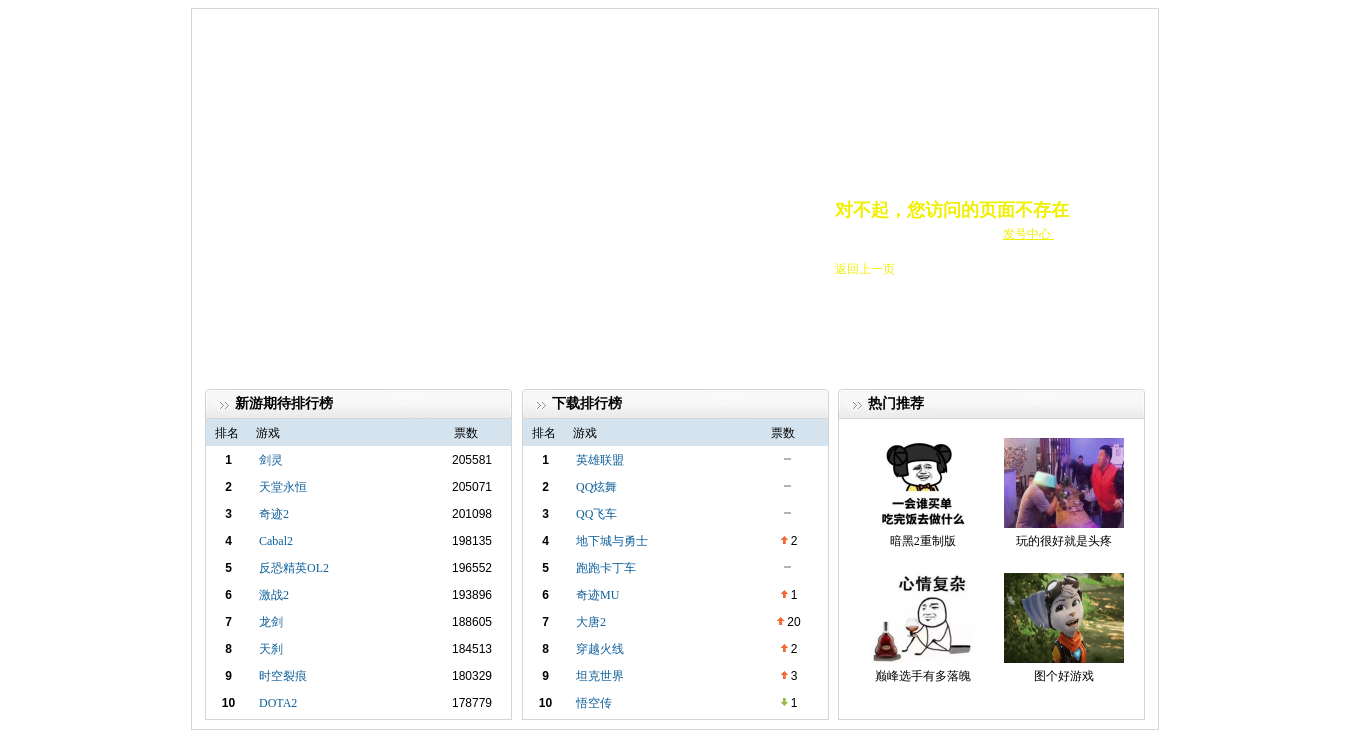 The width and height of the screenshot is (1350, 740). I want to click on 跑跑卡丁车, so click(606, 568).